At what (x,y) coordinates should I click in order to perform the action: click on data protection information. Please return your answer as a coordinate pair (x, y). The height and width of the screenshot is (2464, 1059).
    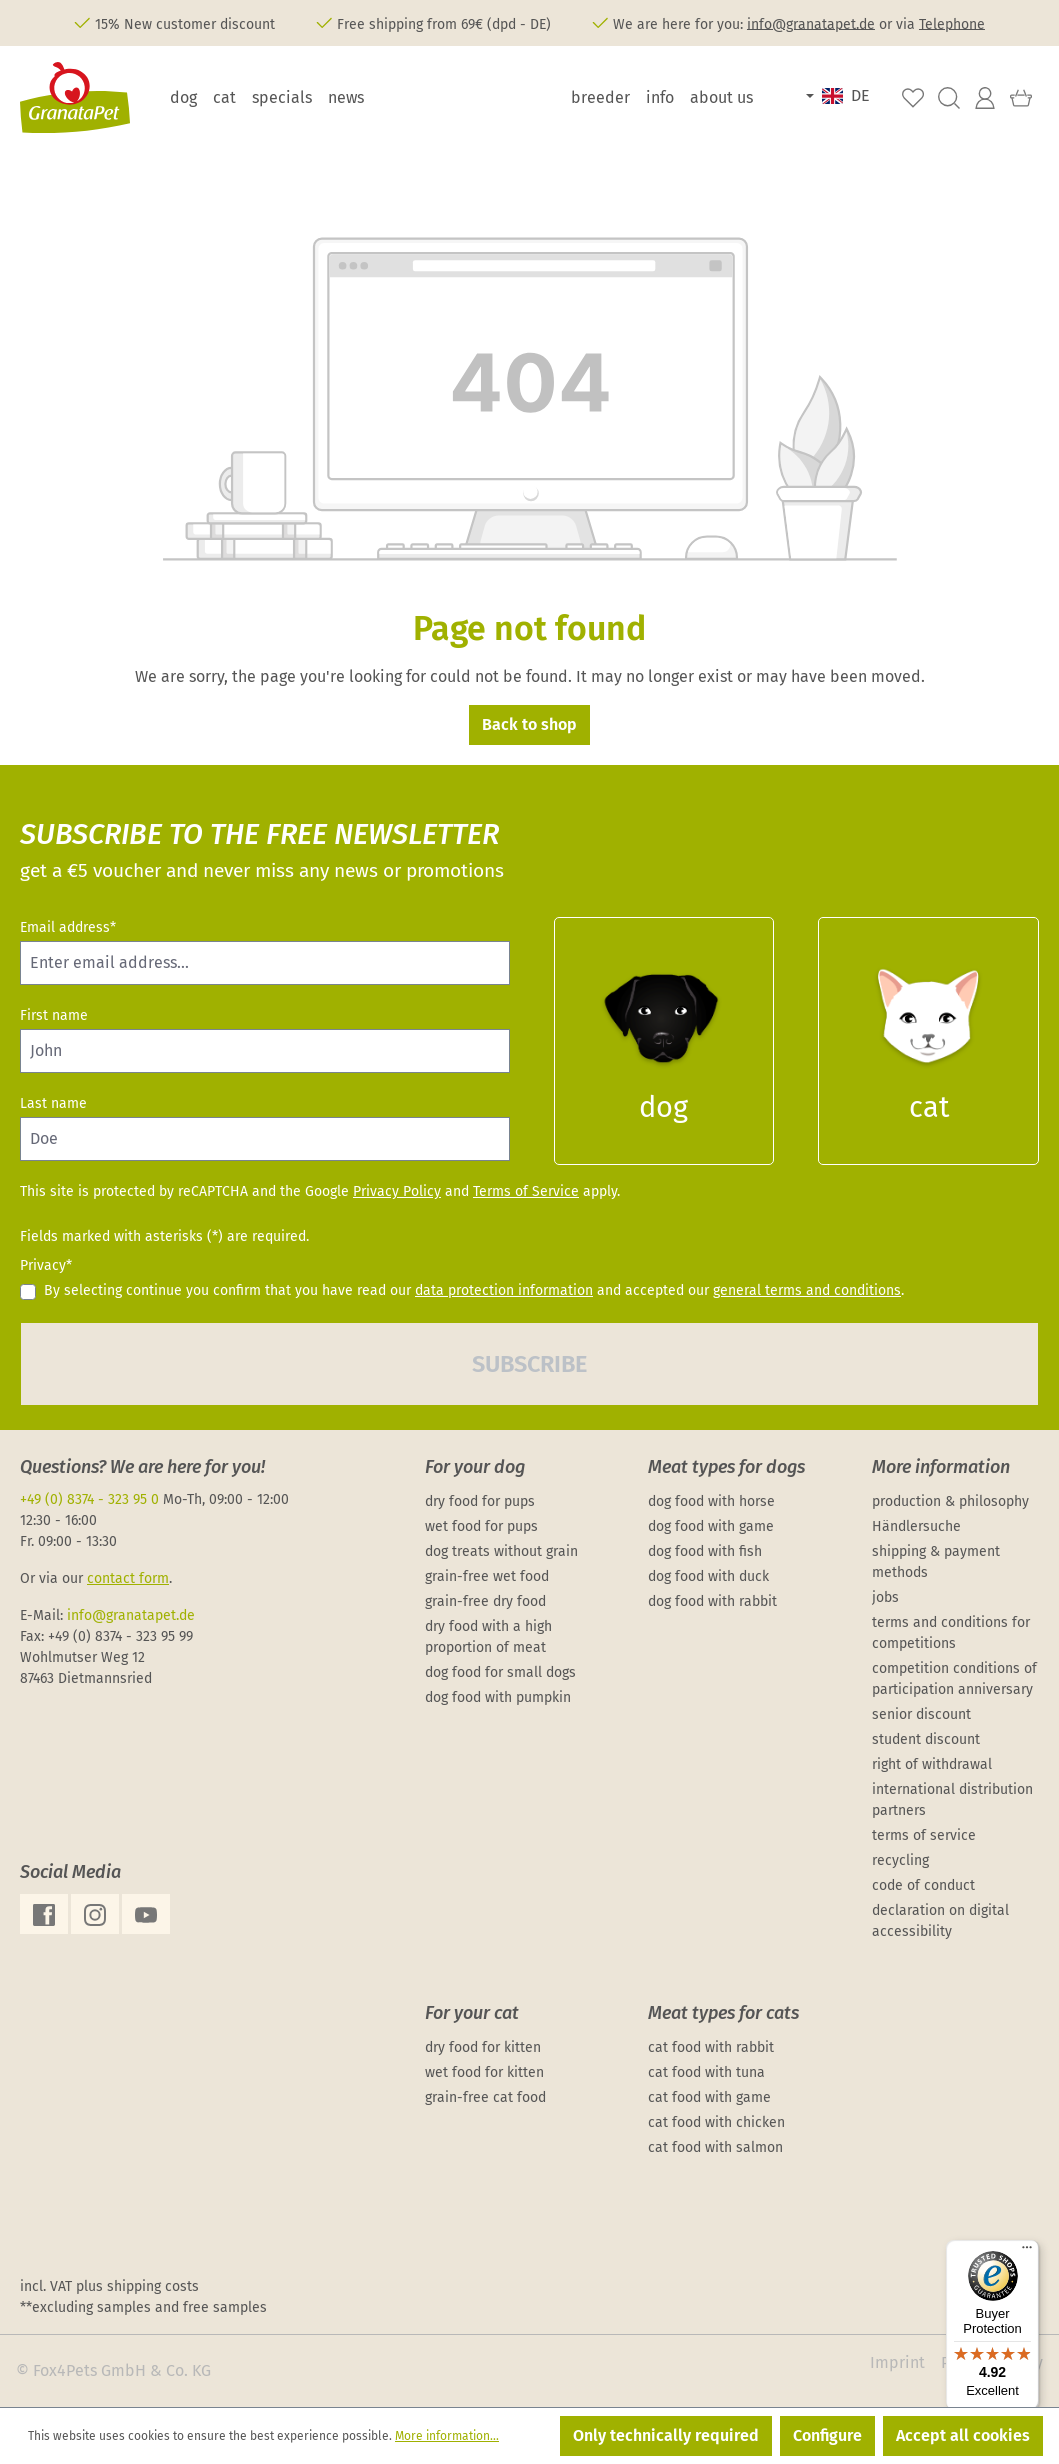
    Looking at the image, I should click on (504, 1290).